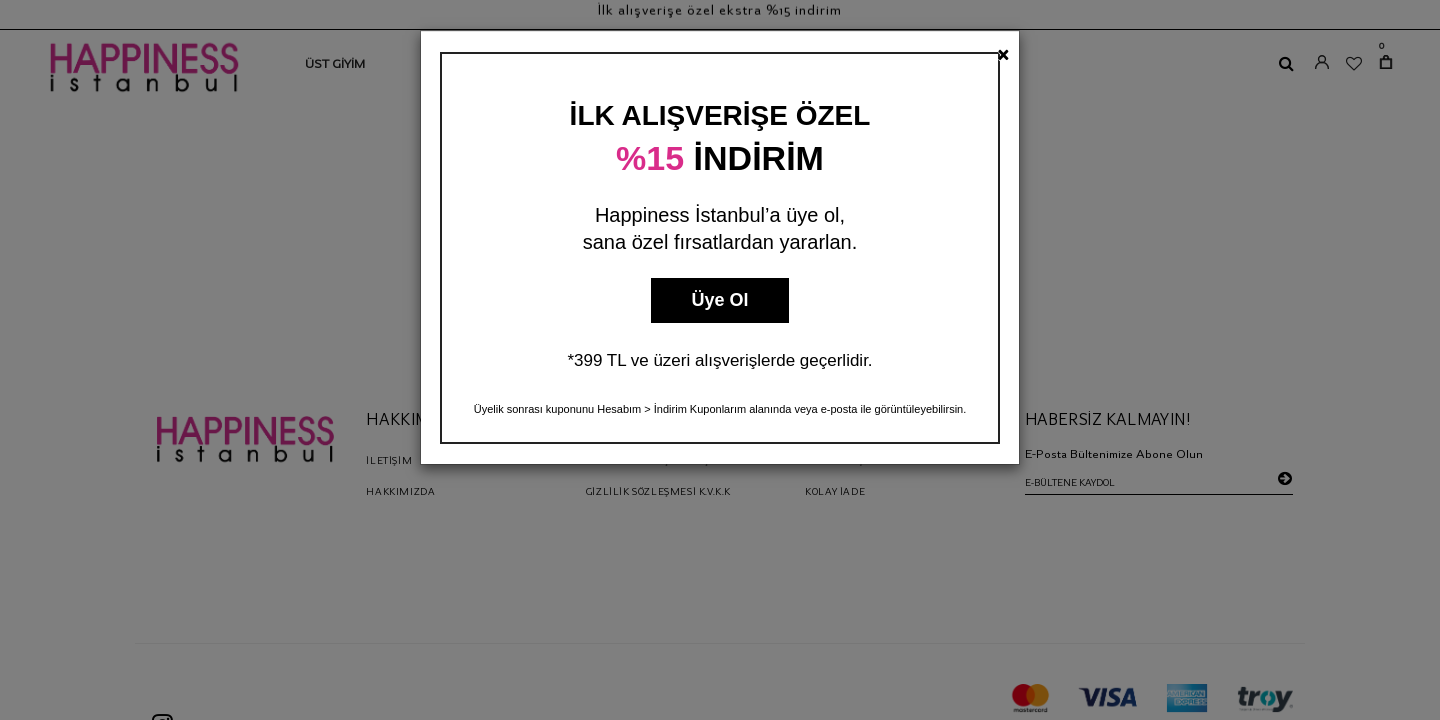 The height and width of the screenshot is (720, 1440). What do you see at coordinates (719, 300) in the screenshot?
I see `Üye Ol` at bounding box center [719, 300].